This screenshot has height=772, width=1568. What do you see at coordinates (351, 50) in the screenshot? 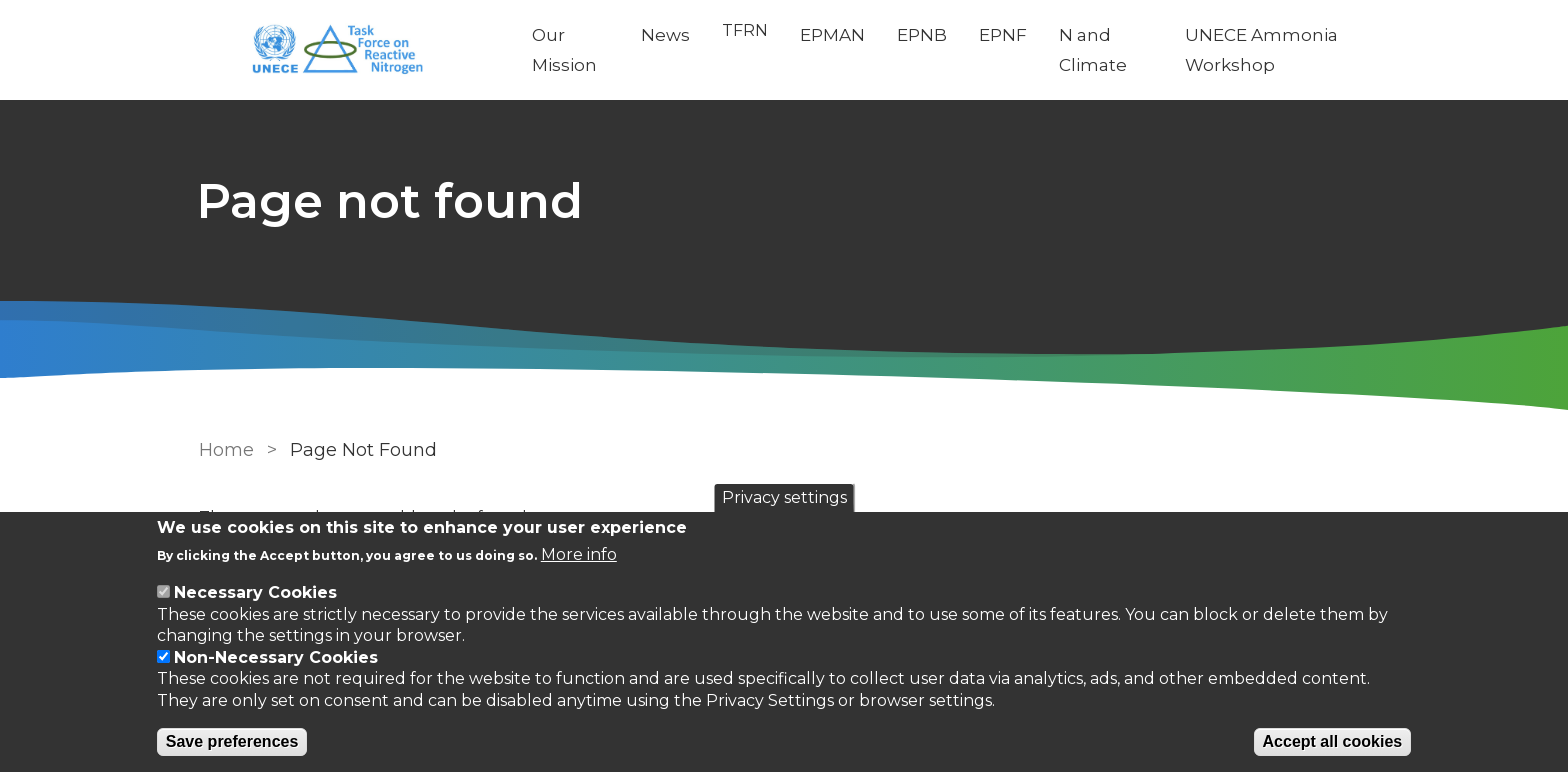
I see `[Go to Home page]` at bounding box center [351, 50].